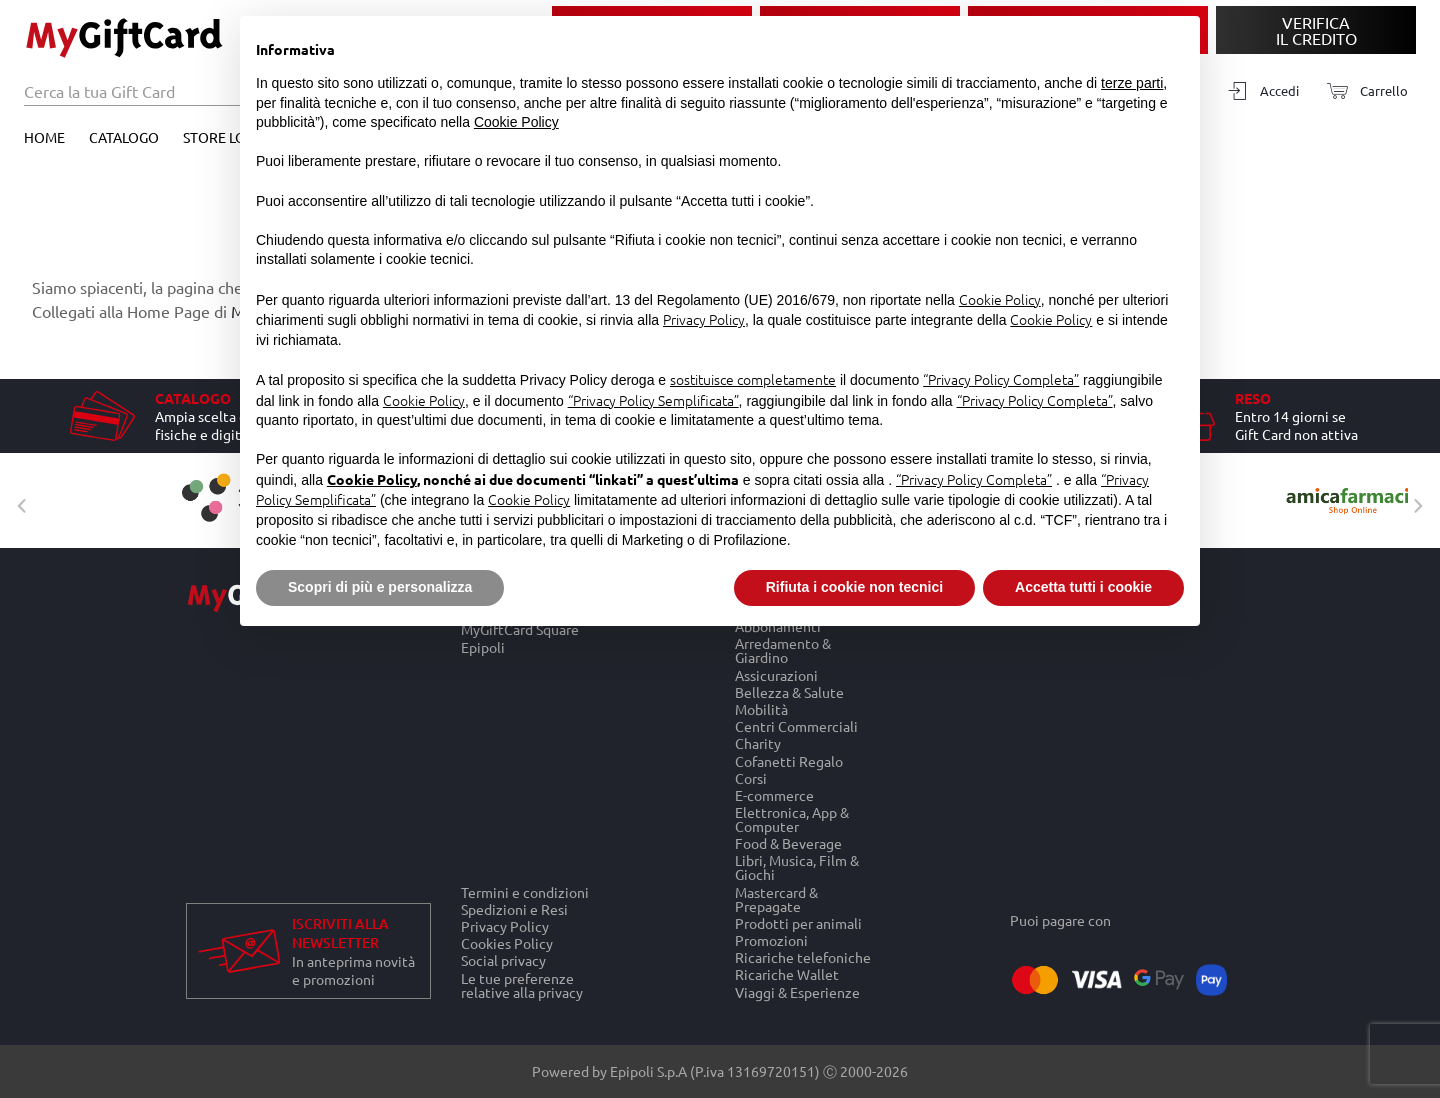 The height and width of the screenshot is (1098, 1440). What do you see at coordinates (522, 985) in the screenshot?
I see `Le tue preferenze relative alla privacy` at bounding box center [522, 985].